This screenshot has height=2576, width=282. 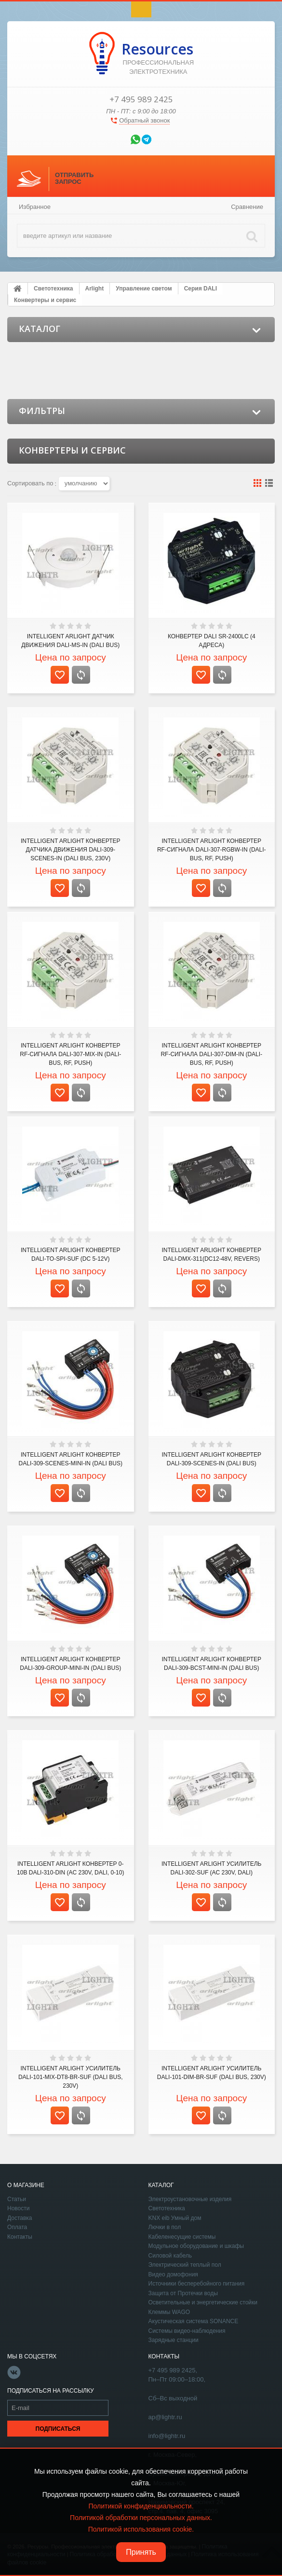 What do you see at coordinates (184, 2264) in the screenshot?
I see `Электрический теплый пол` at bounding box center [184, 2264].